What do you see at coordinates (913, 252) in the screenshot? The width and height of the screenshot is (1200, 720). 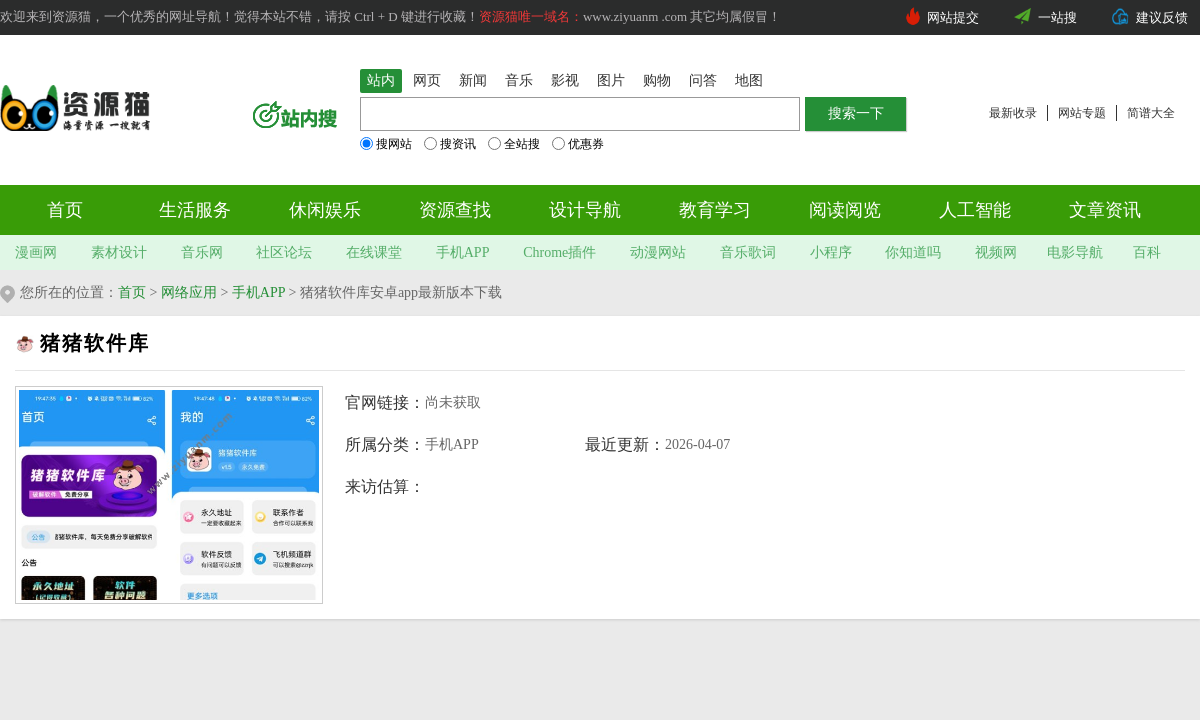 I see `你知道吗` at bounding box center [913, 252].